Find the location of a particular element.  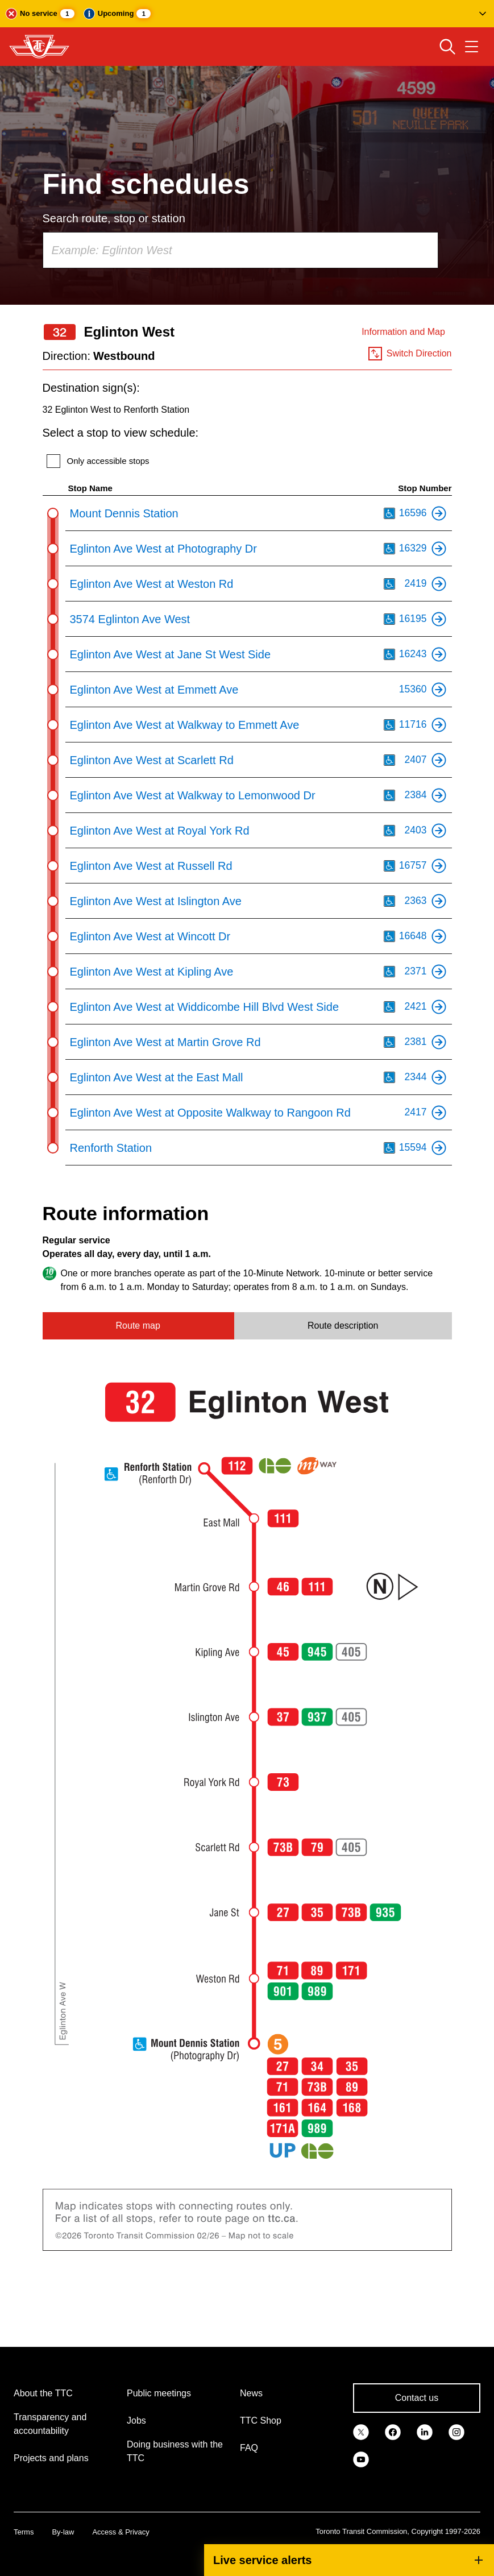

[combobox] is located at coordinates (240, 250).